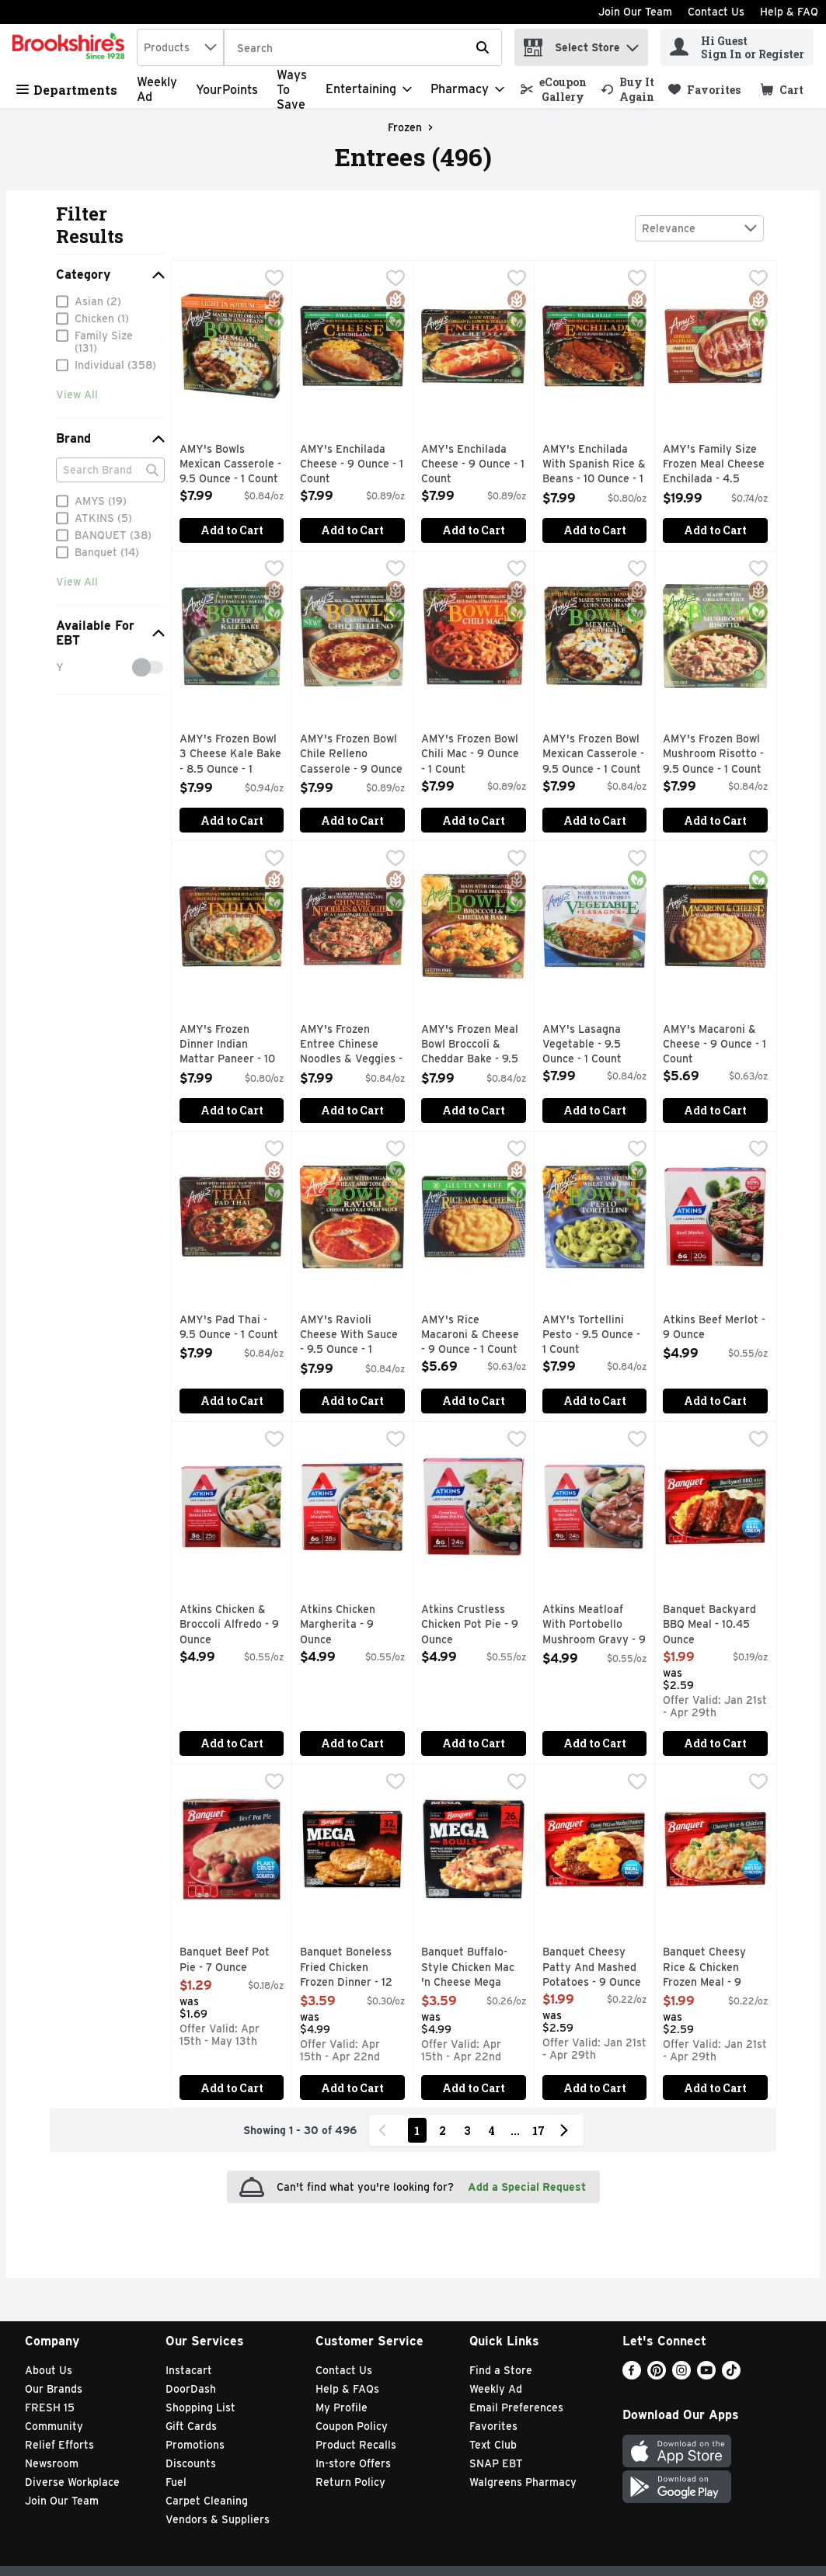 Image resolution: width=826 pixels, height=2576 pixels. I want to click on Add to Cart [Add to Cart AMY's Frozen Bowl Chili Mac - 9 Ounce - 1 Count $7.99], so click(473, 820).